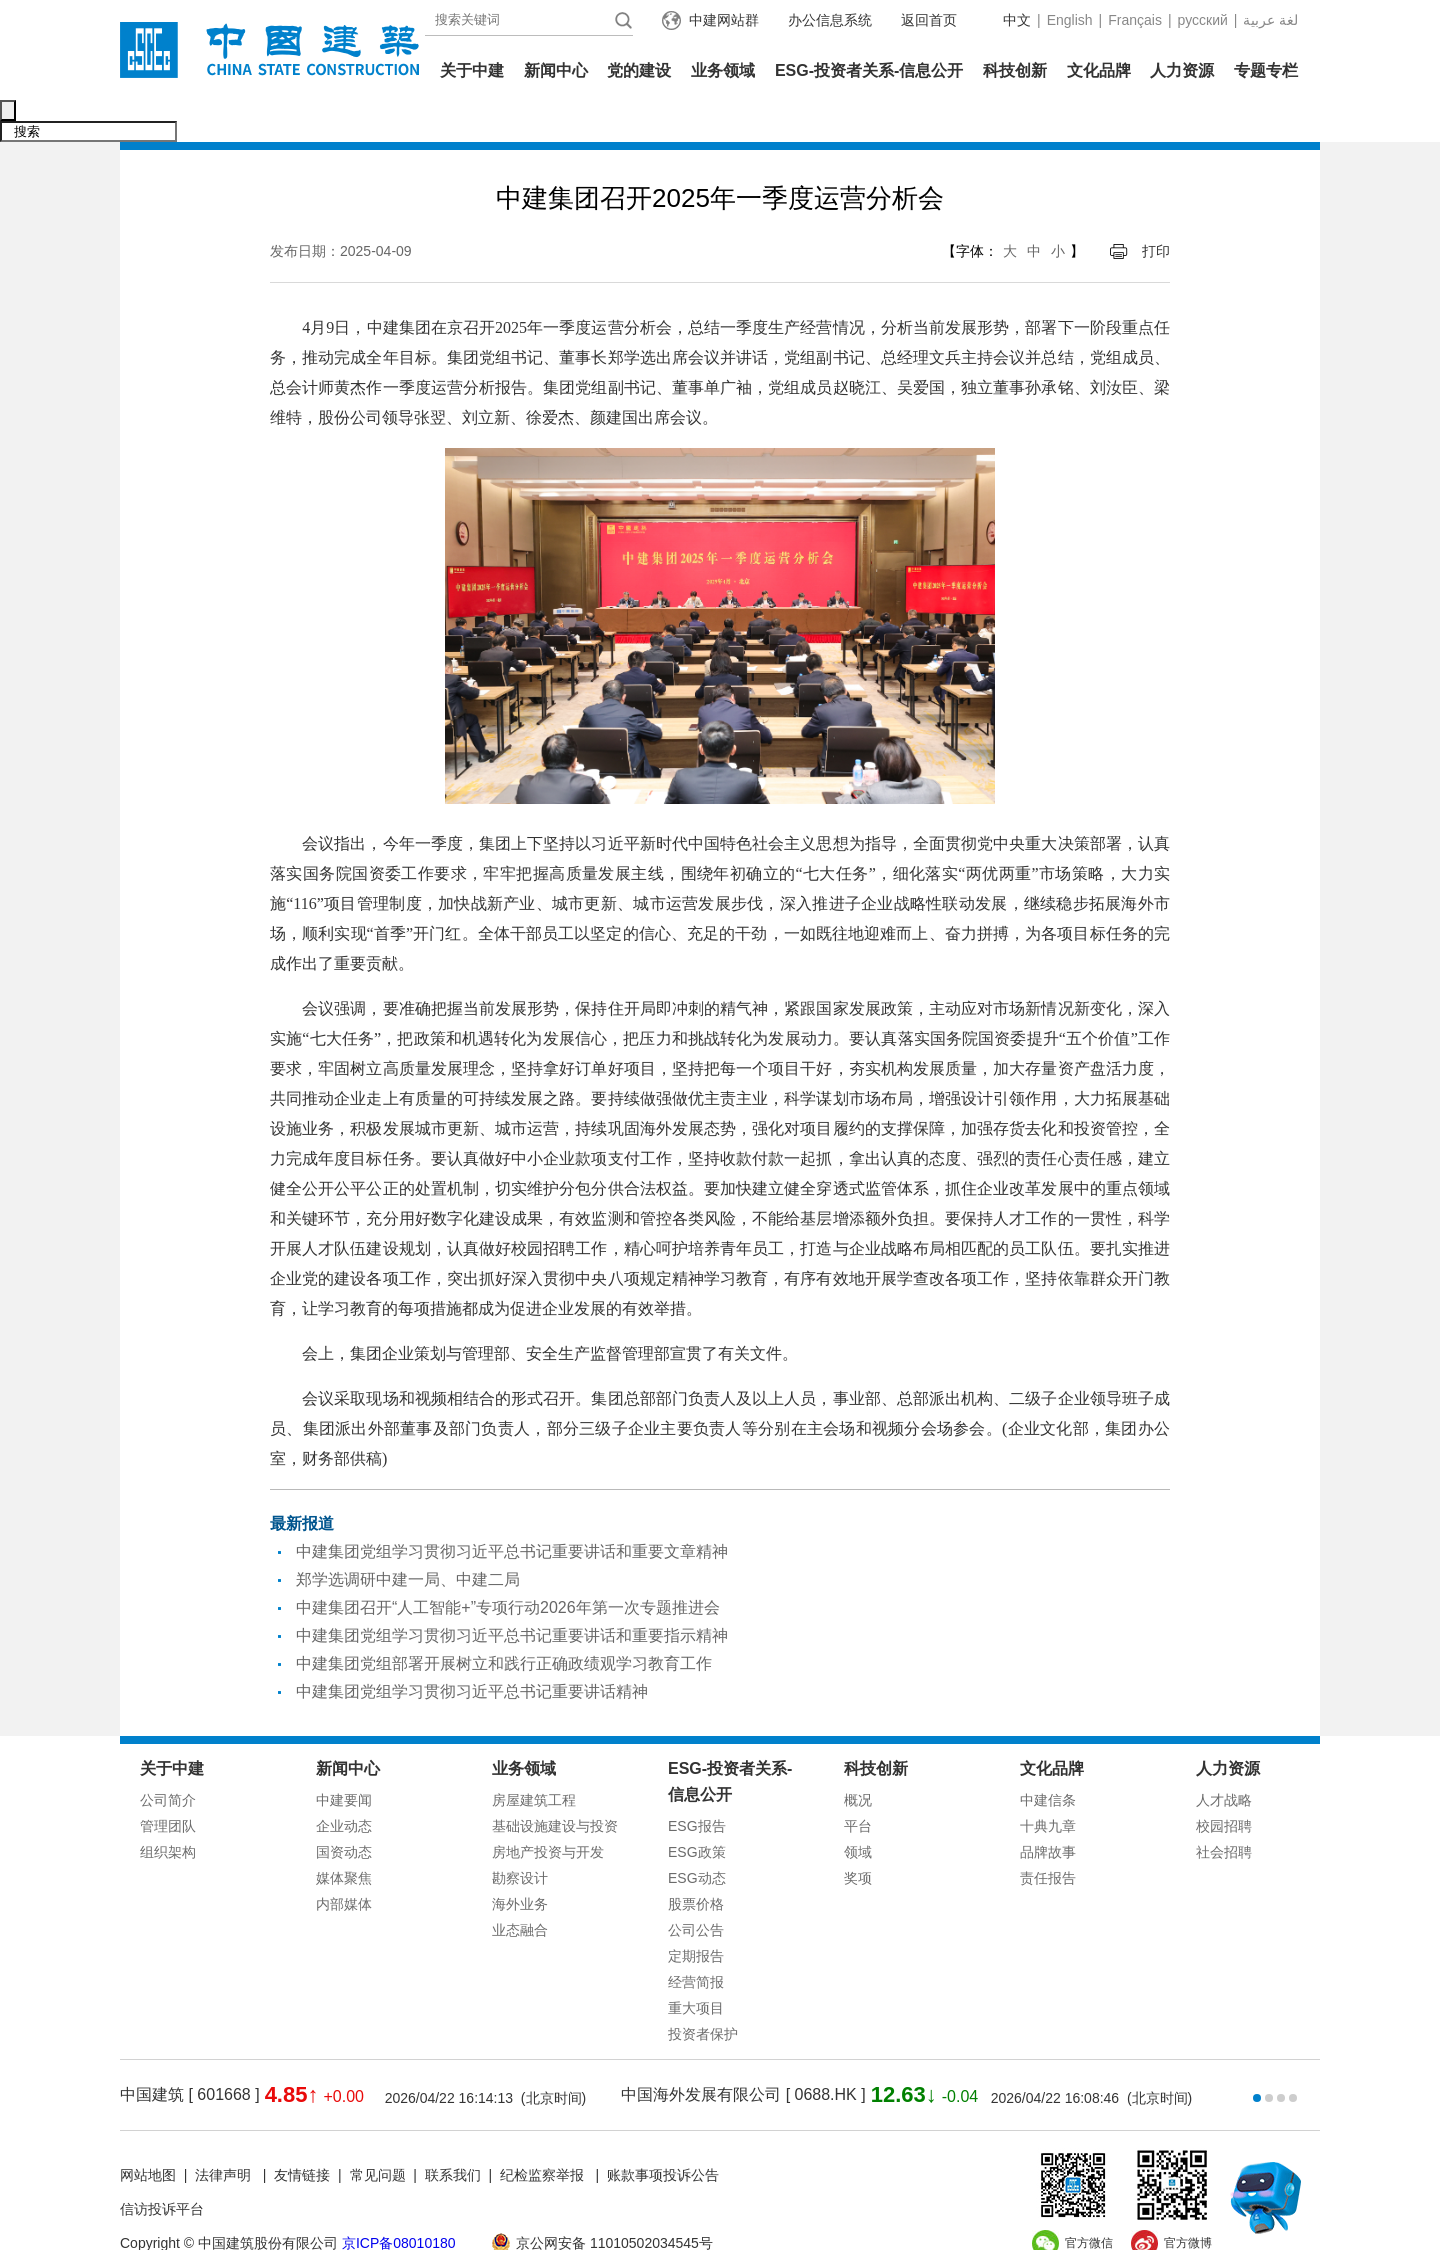  I want to click on 媒体聚焦, so click(344, 1836).